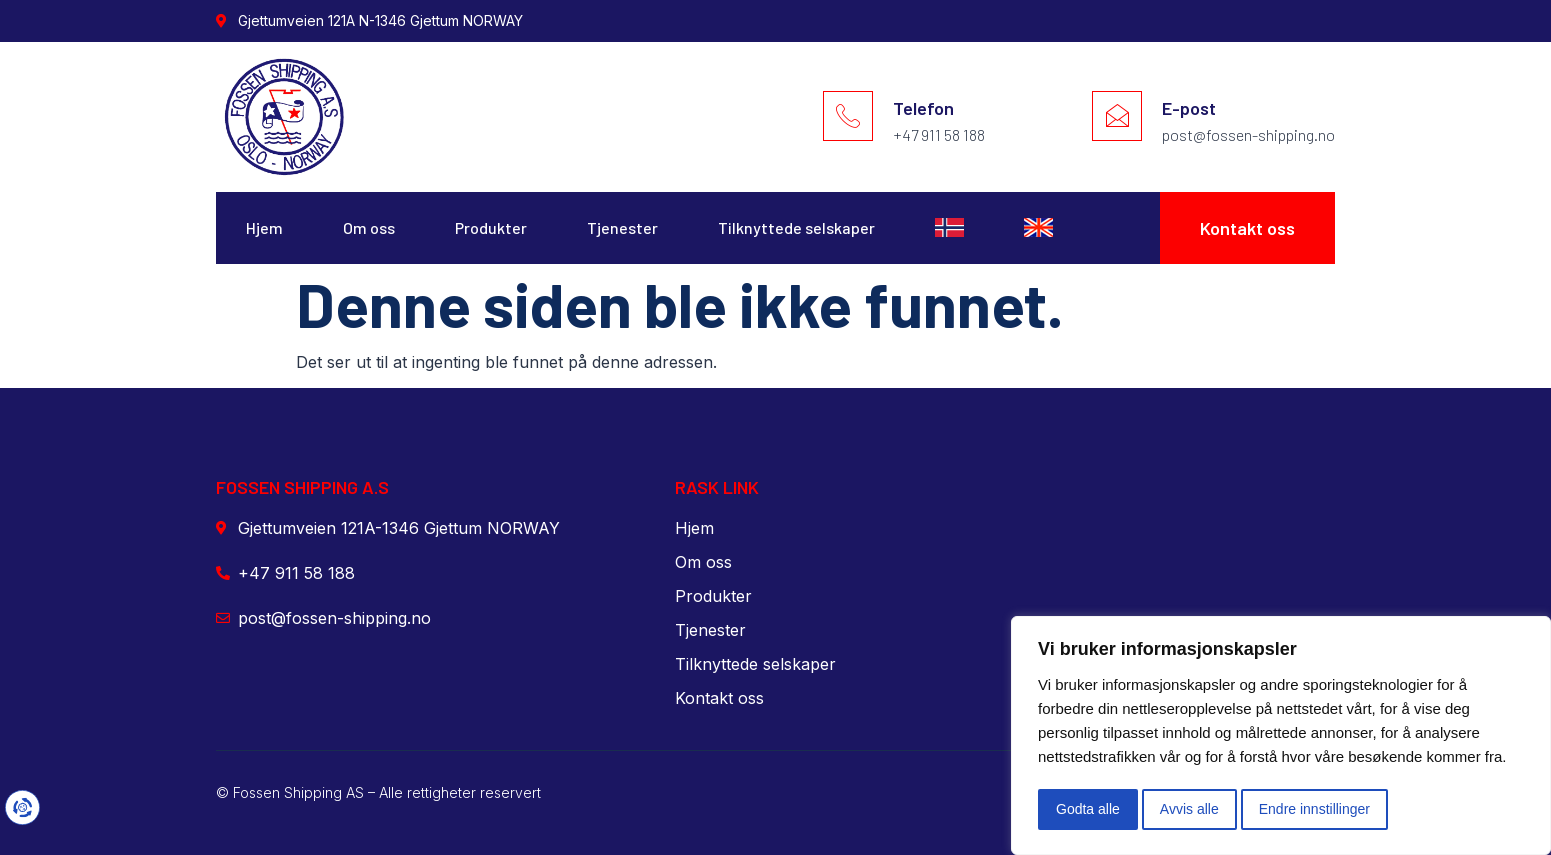 The width and height of the screenshot is (1551, 855). What do you see at coordinates (264, 227) in the screenshot?
I see `Hjem` at bounding box center [264, 227].